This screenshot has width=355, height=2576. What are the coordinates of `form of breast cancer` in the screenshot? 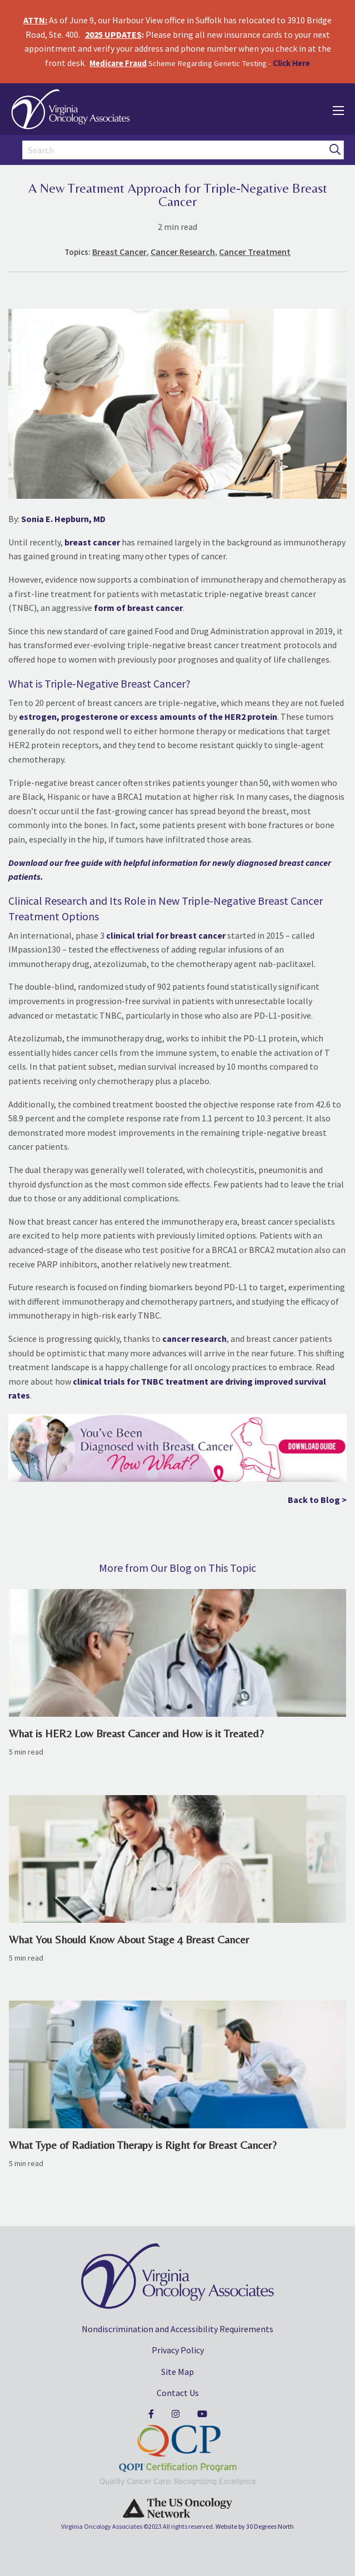 It's located at (138, 607).